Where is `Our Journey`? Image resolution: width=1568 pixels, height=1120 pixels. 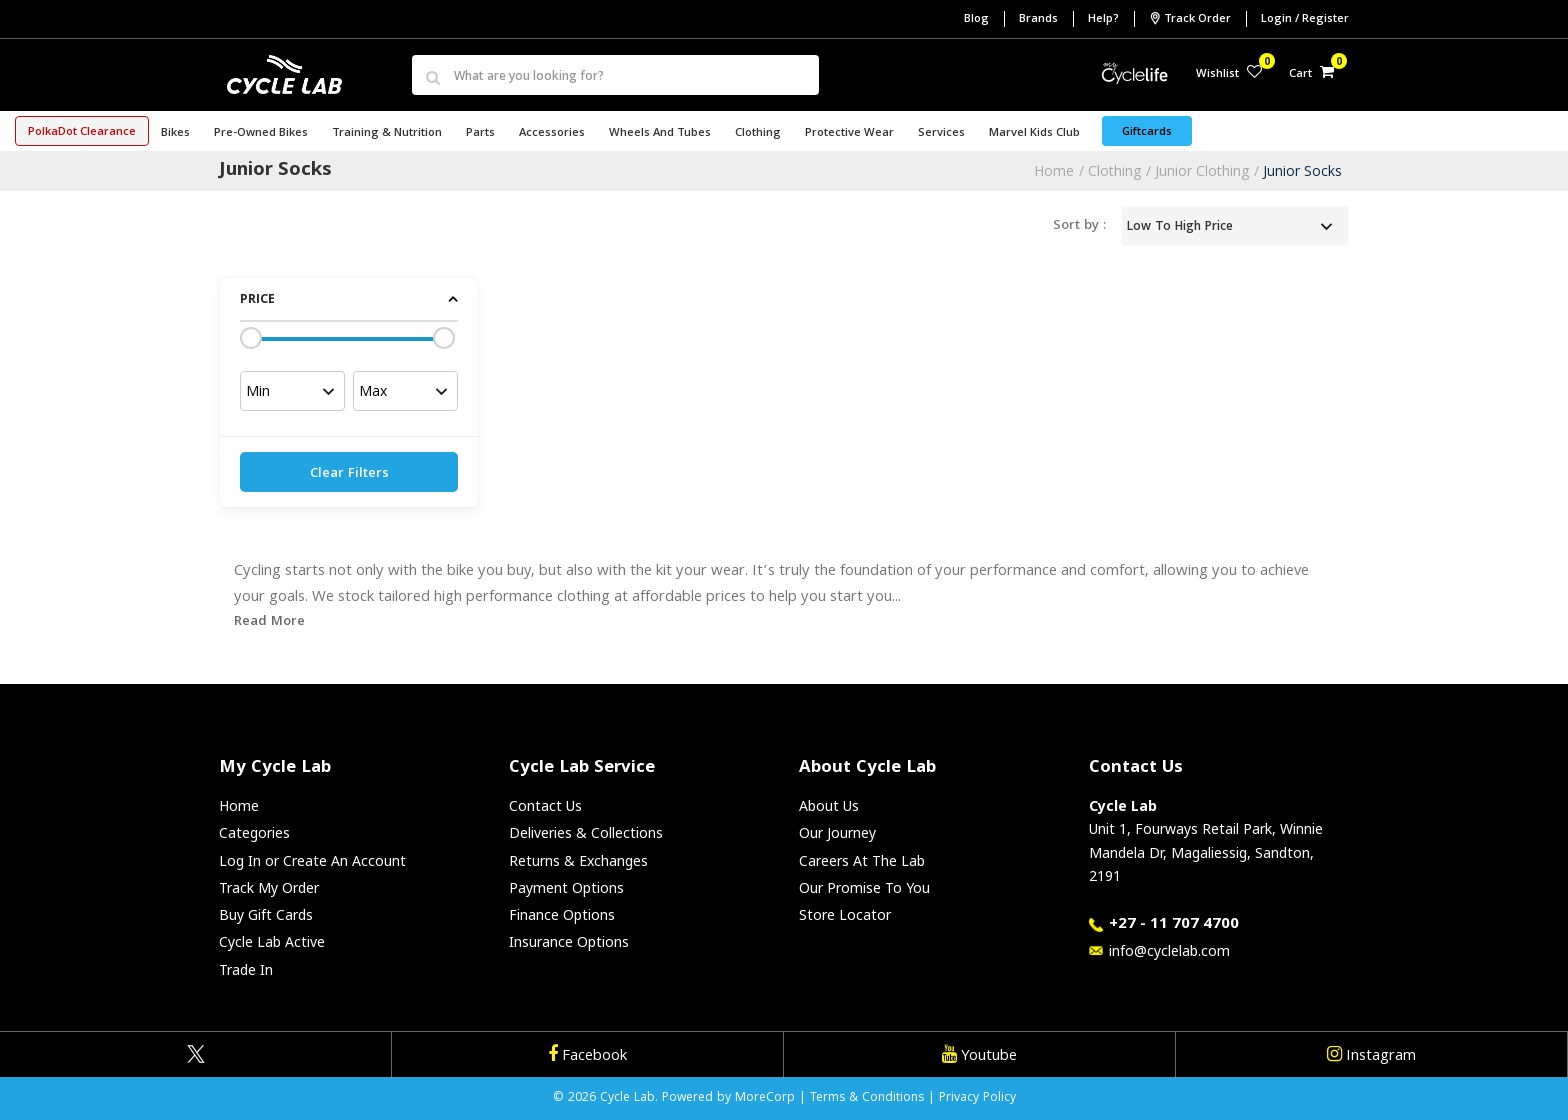
Our Journey is located at coordinates (837, 832).